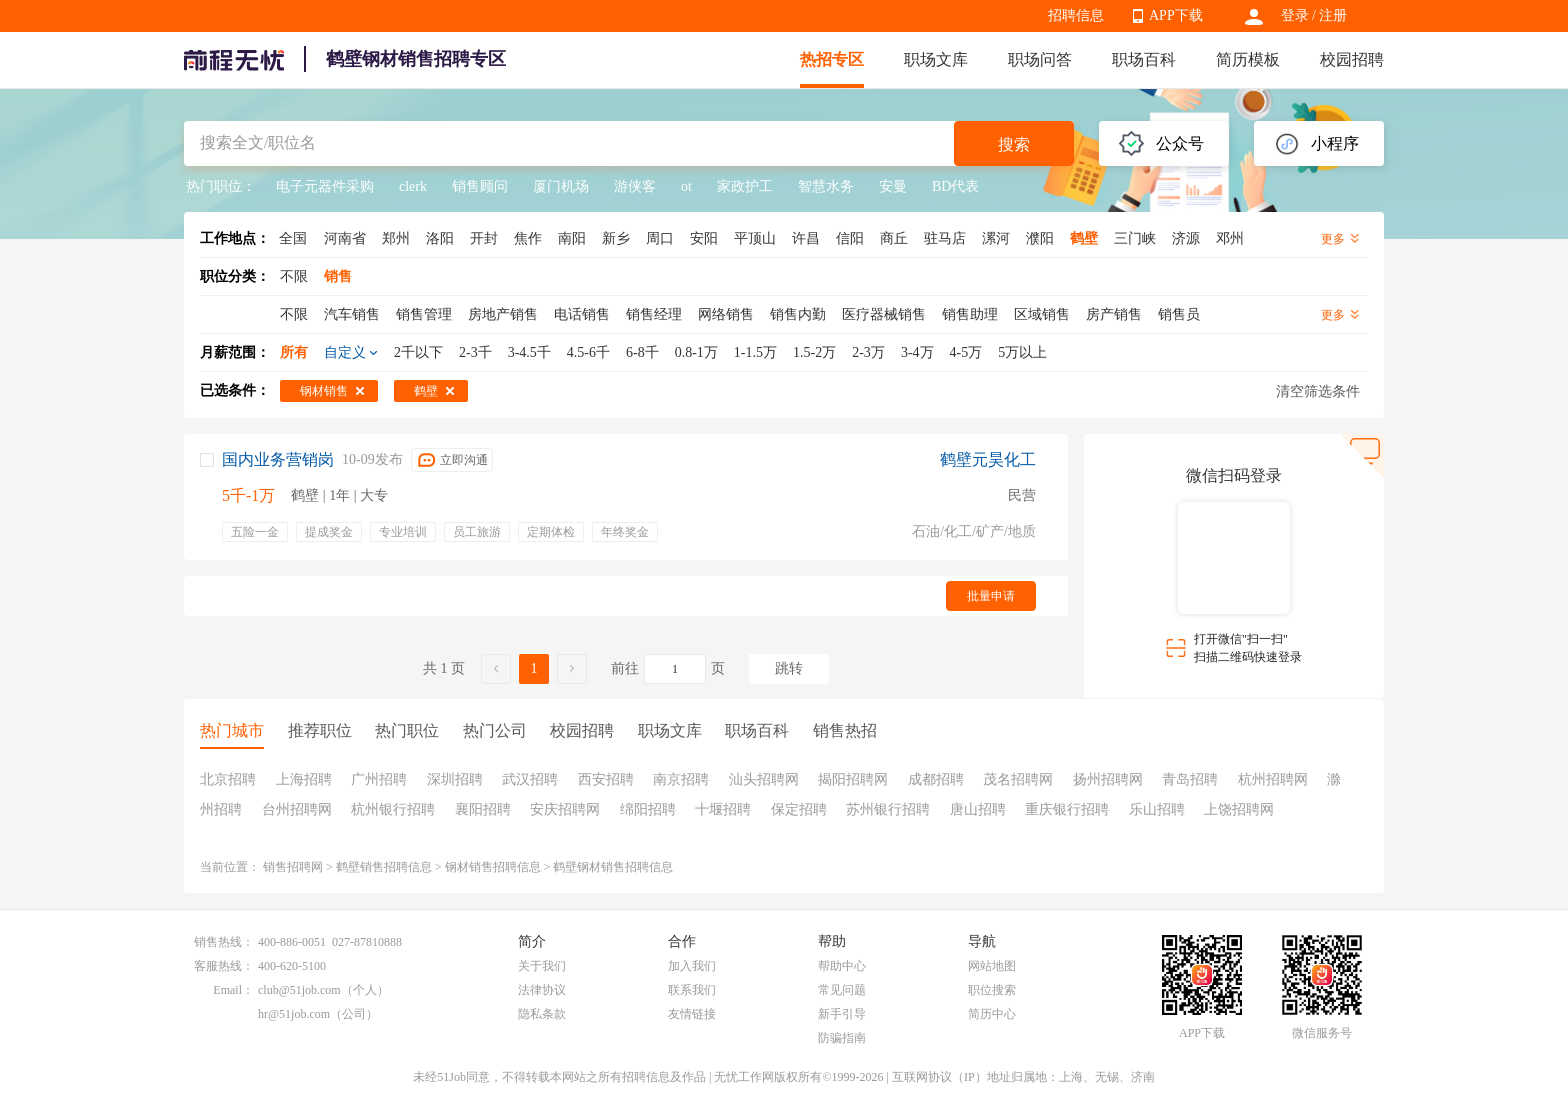 The image size is (1568, 1109). What do you see at coordinates (299, 990) in the screenshot?
I see `club@51job.com` at bounding box center [299, 990].